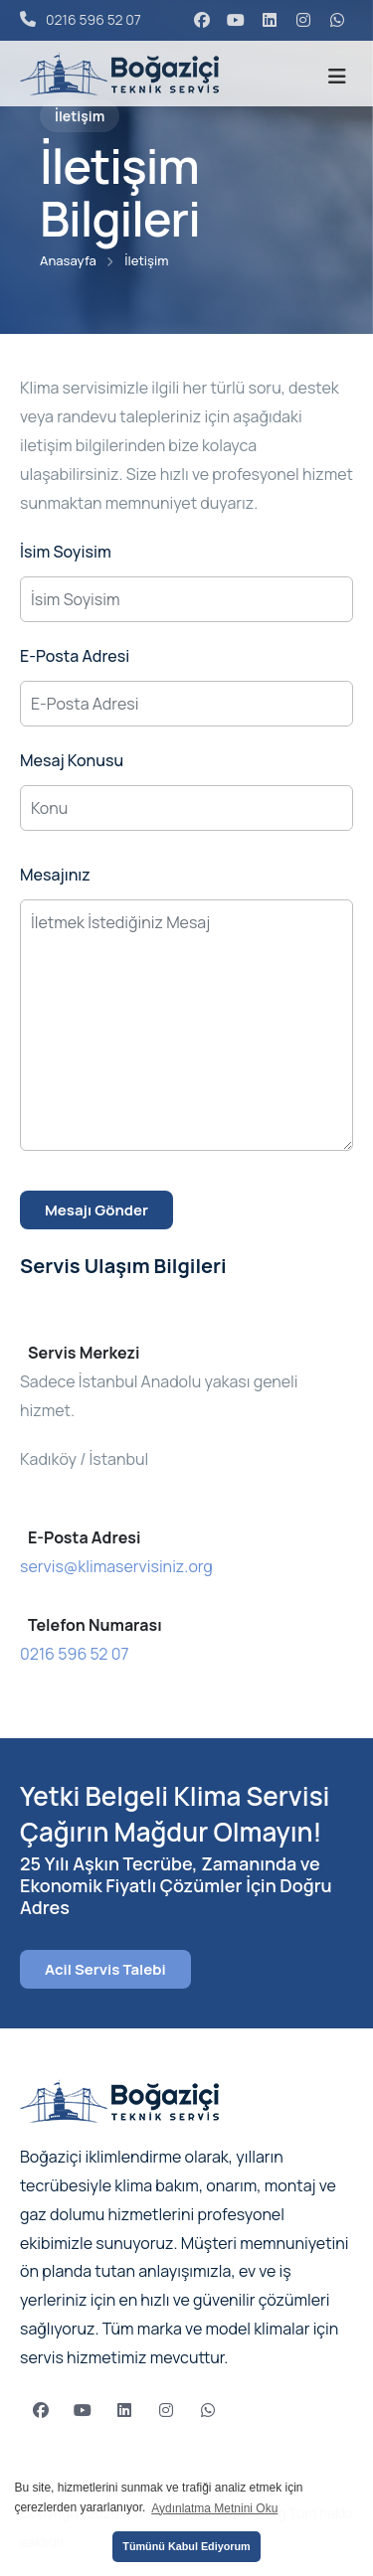  I want to click on Aydınlatma Metnini Oku [button], so click(214, 2508).